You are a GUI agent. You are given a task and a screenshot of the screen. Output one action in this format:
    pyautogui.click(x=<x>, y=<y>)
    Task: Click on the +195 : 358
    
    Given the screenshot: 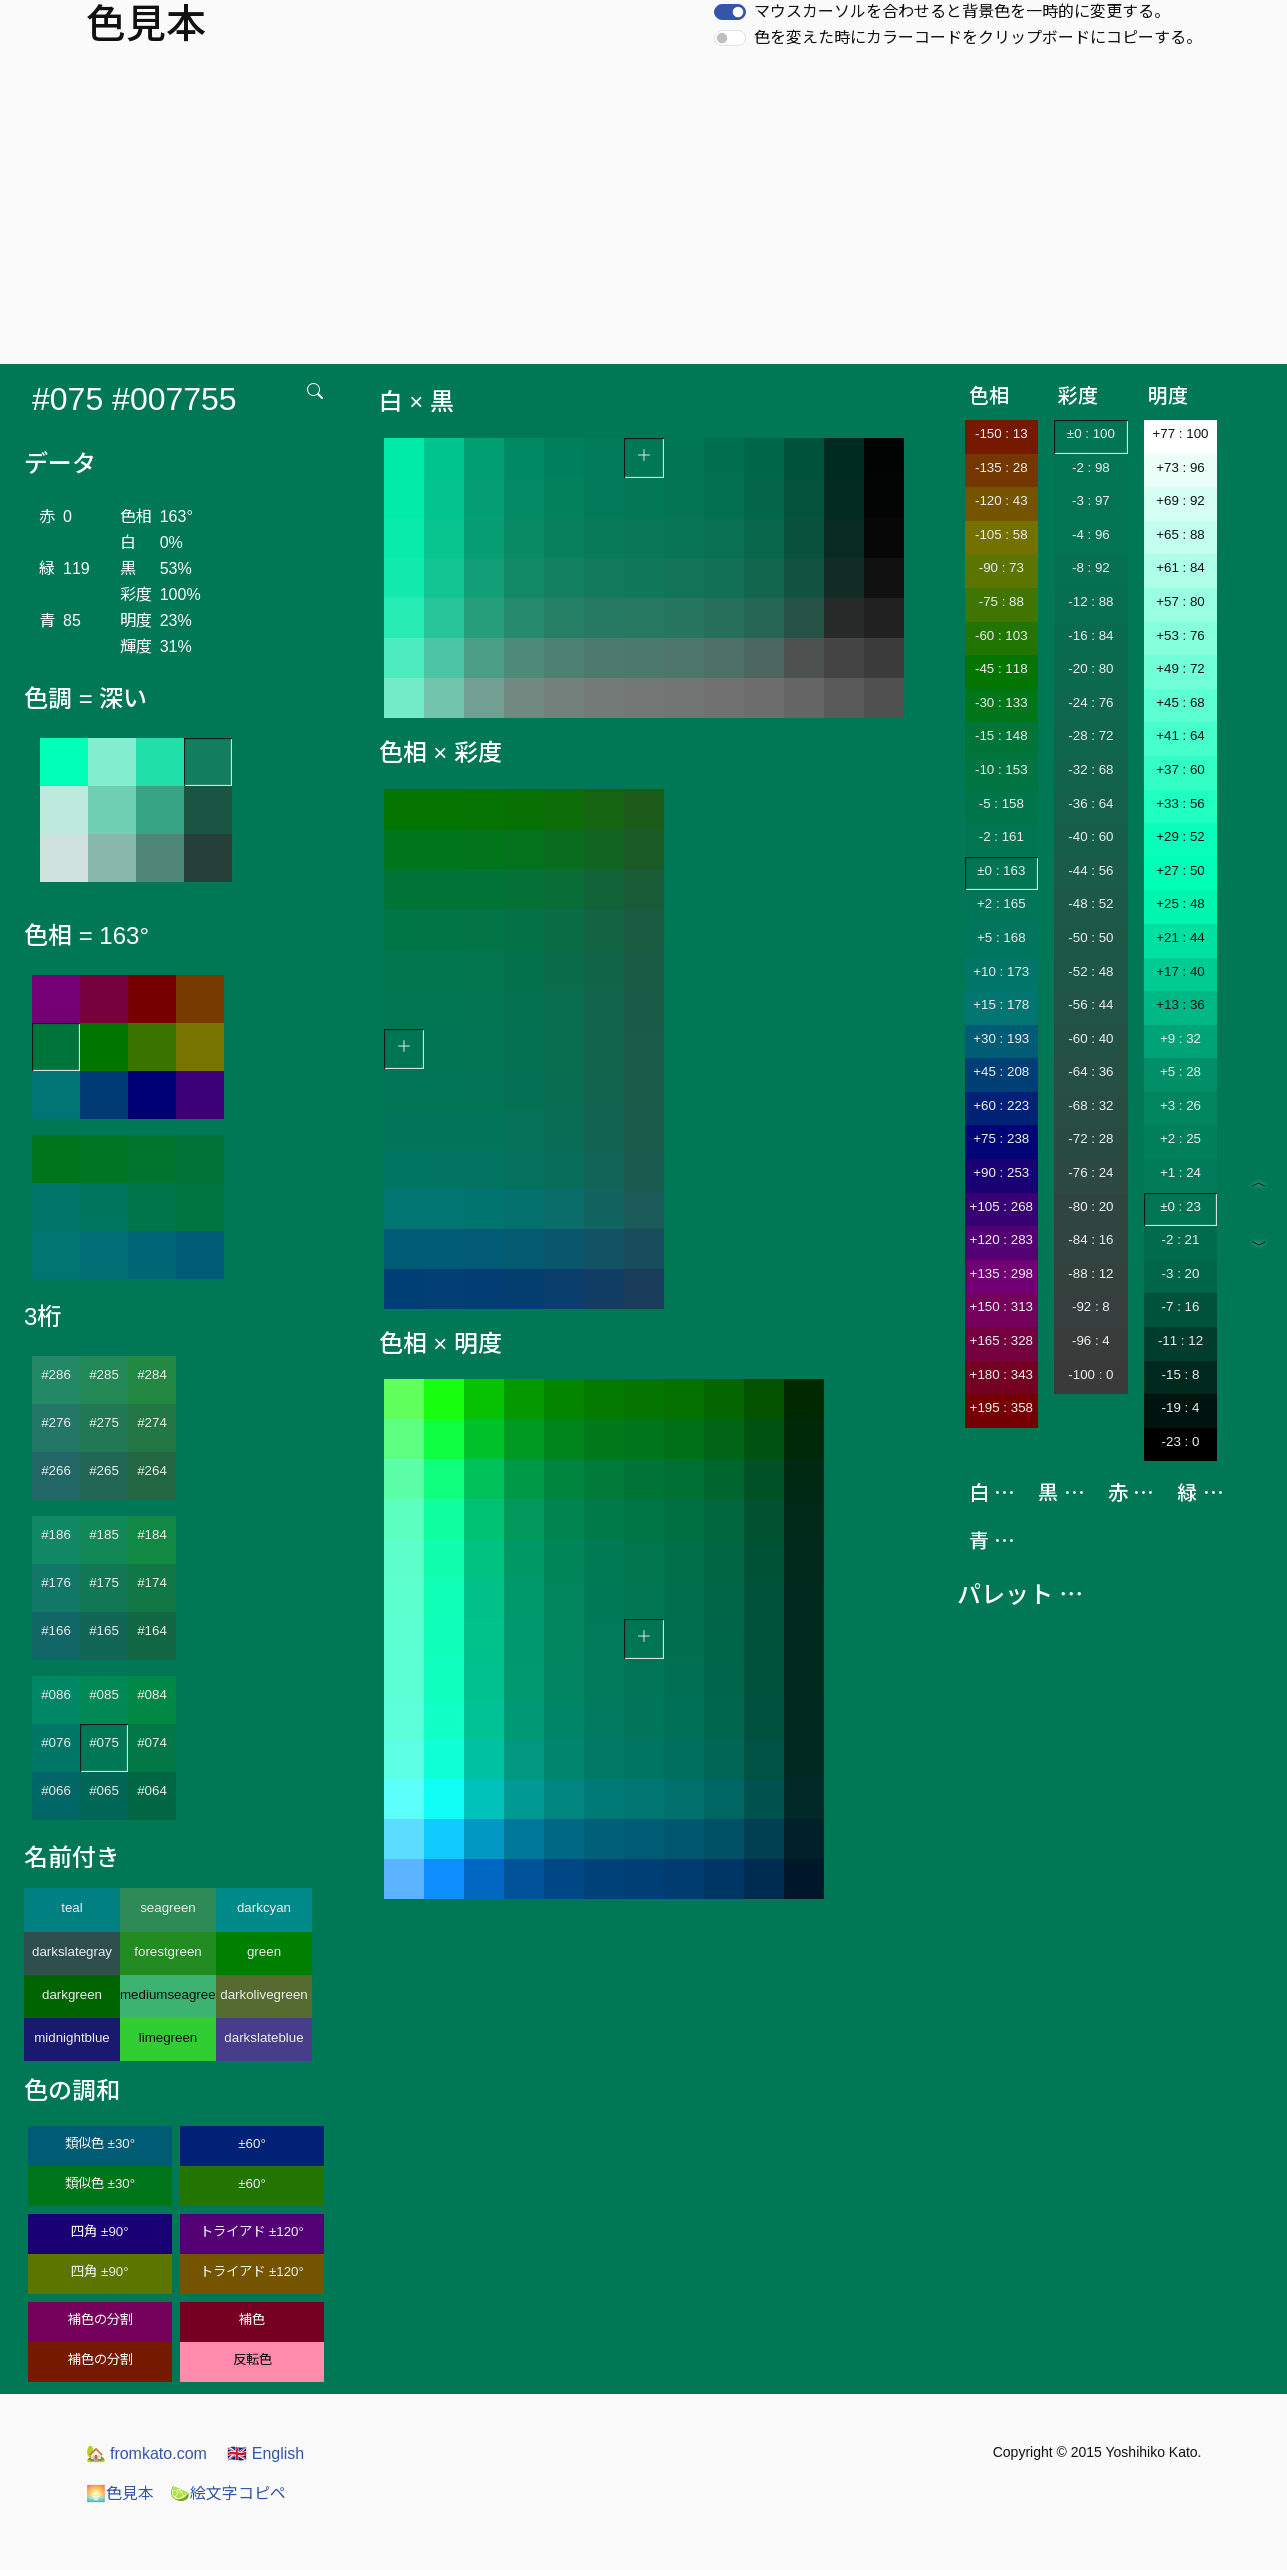 What is the action you would take?
    pyautogui.click(x=1001, y=1407)
    